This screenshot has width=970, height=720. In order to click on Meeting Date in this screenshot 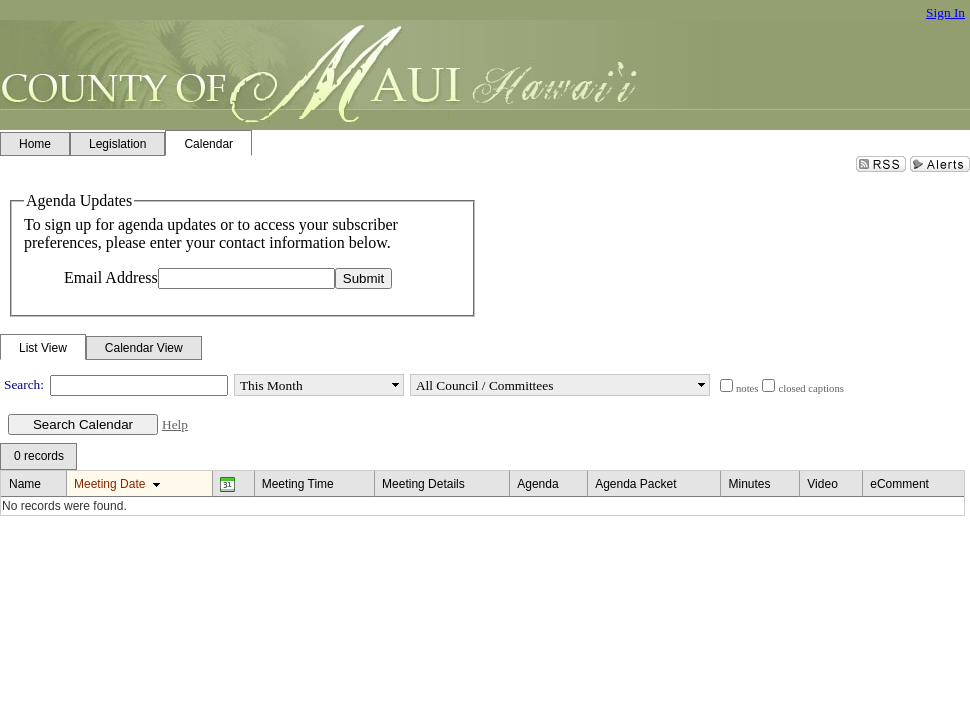, I will do `click(109, 484)`.